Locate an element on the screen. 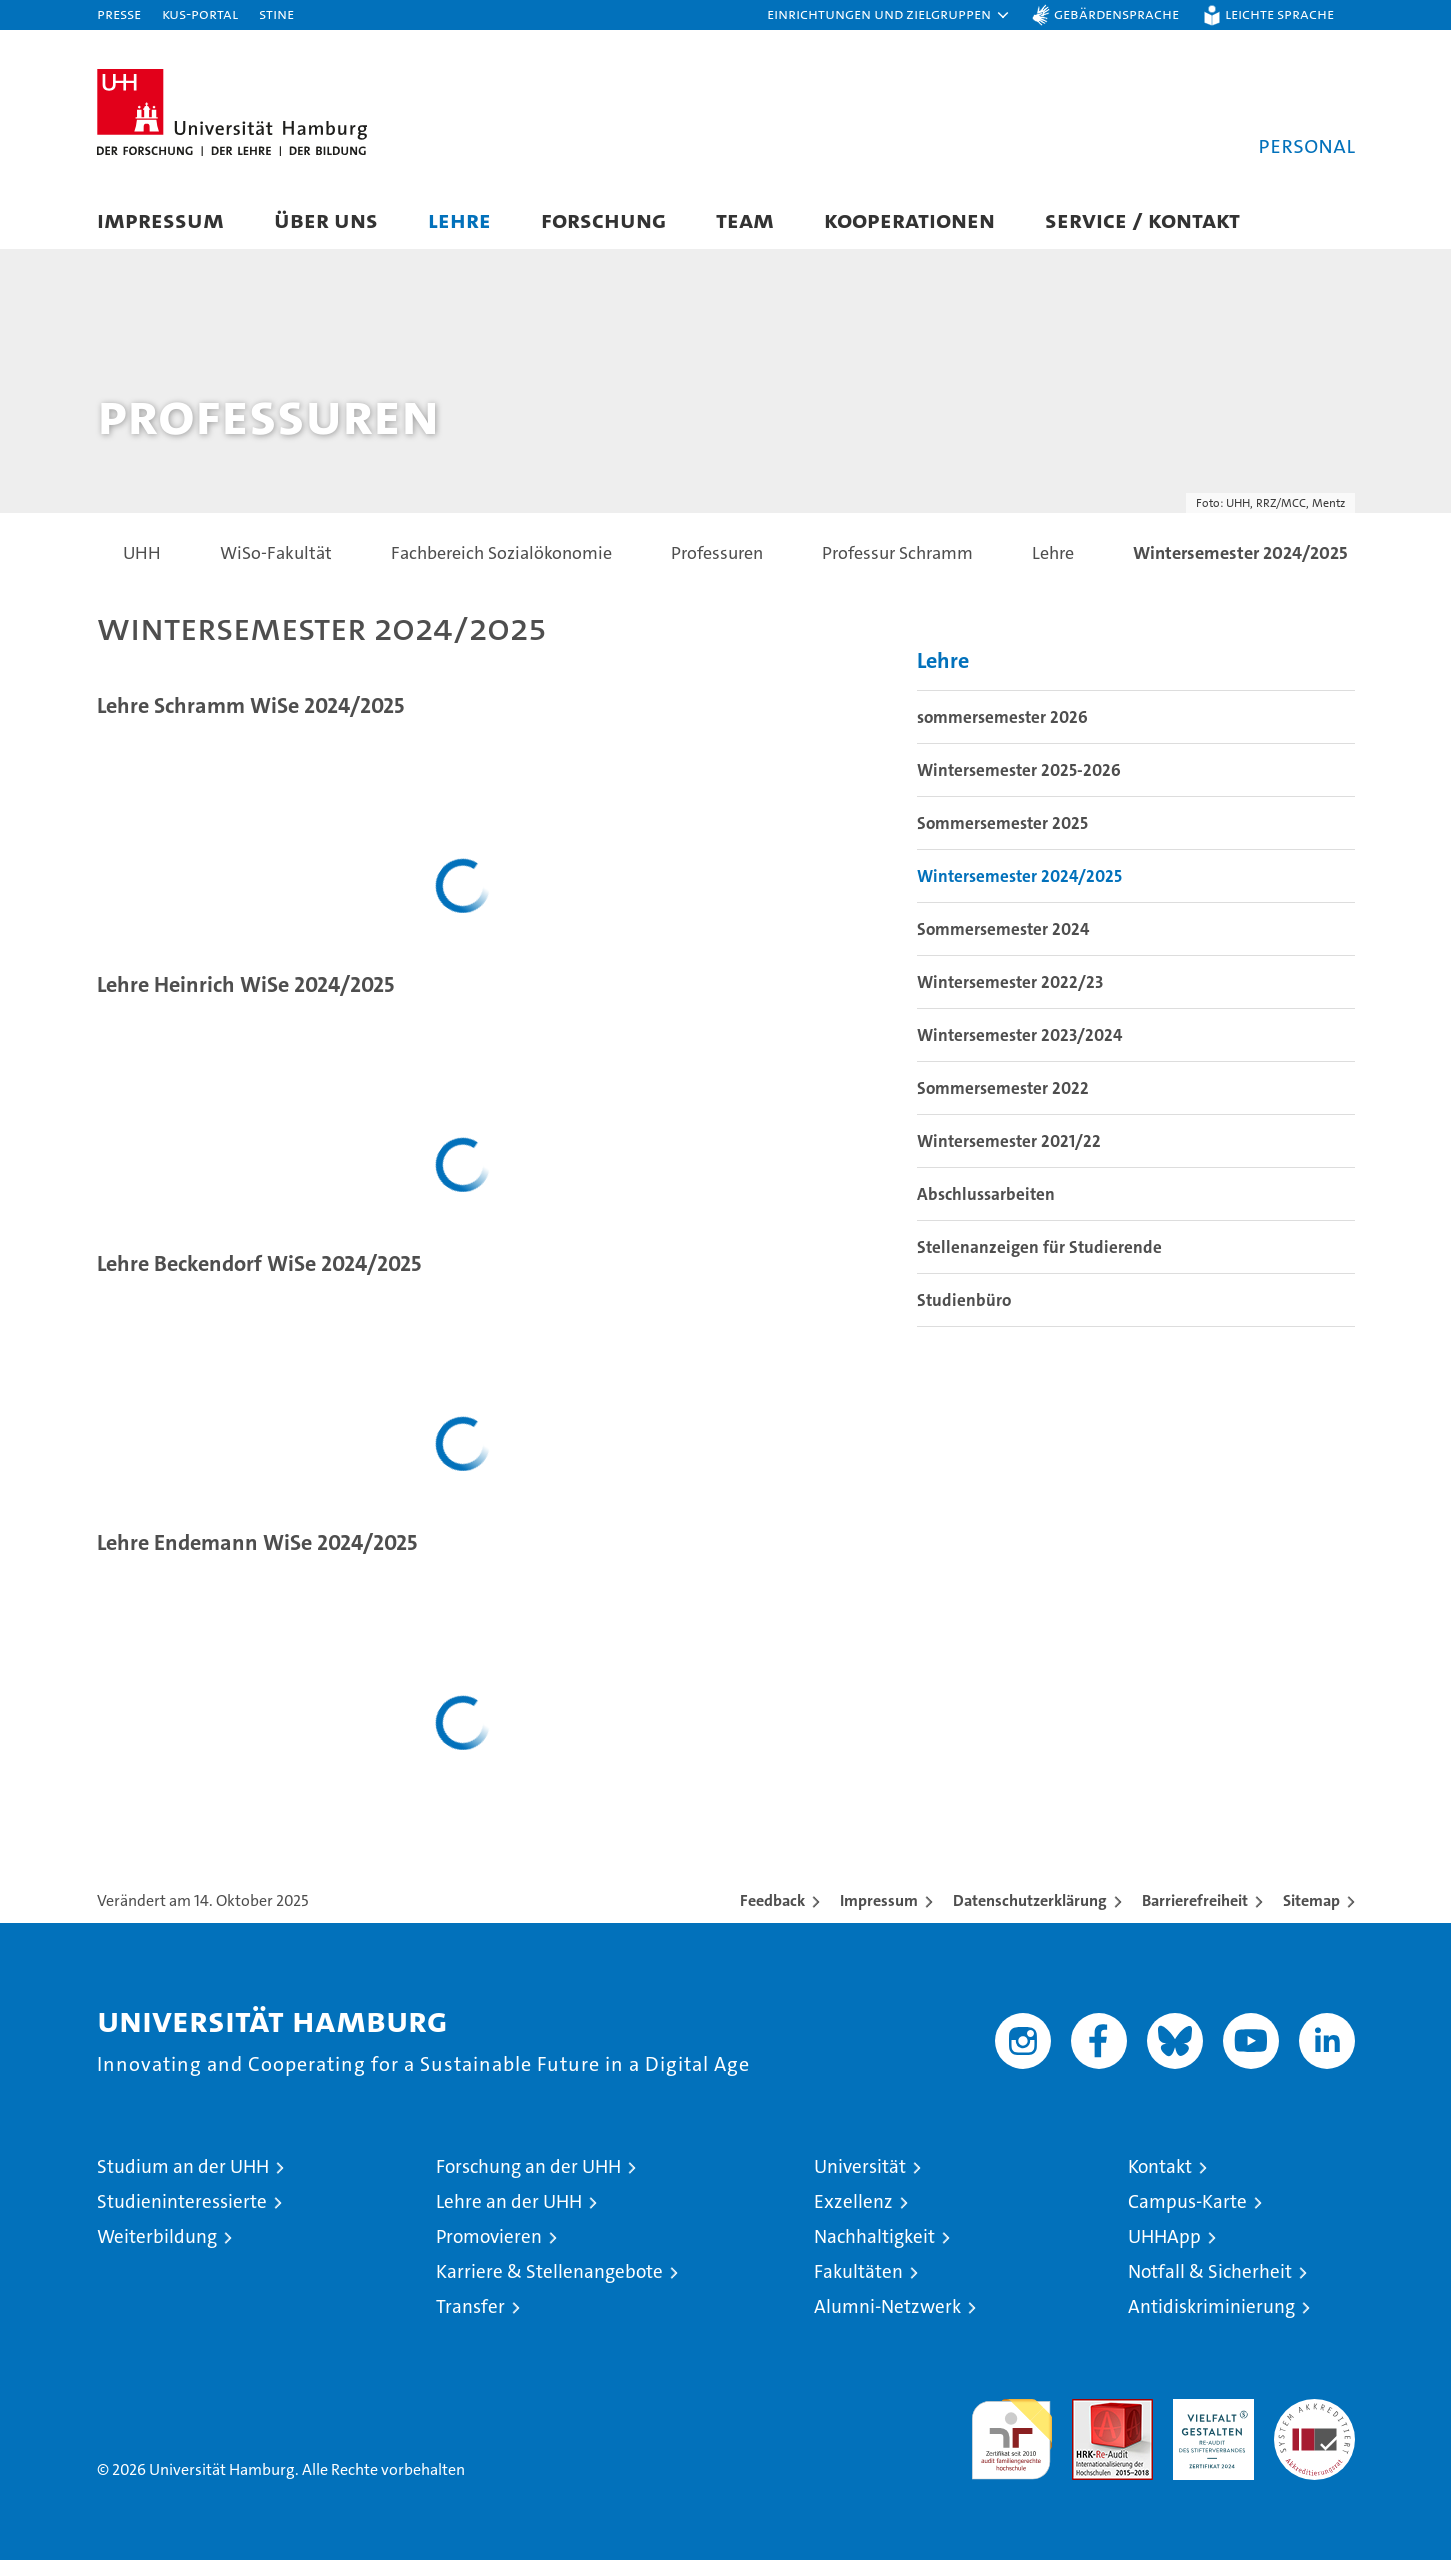 This screenshot has height=2566, width=1451. Promovieren is located at coordinates (489, 2242).